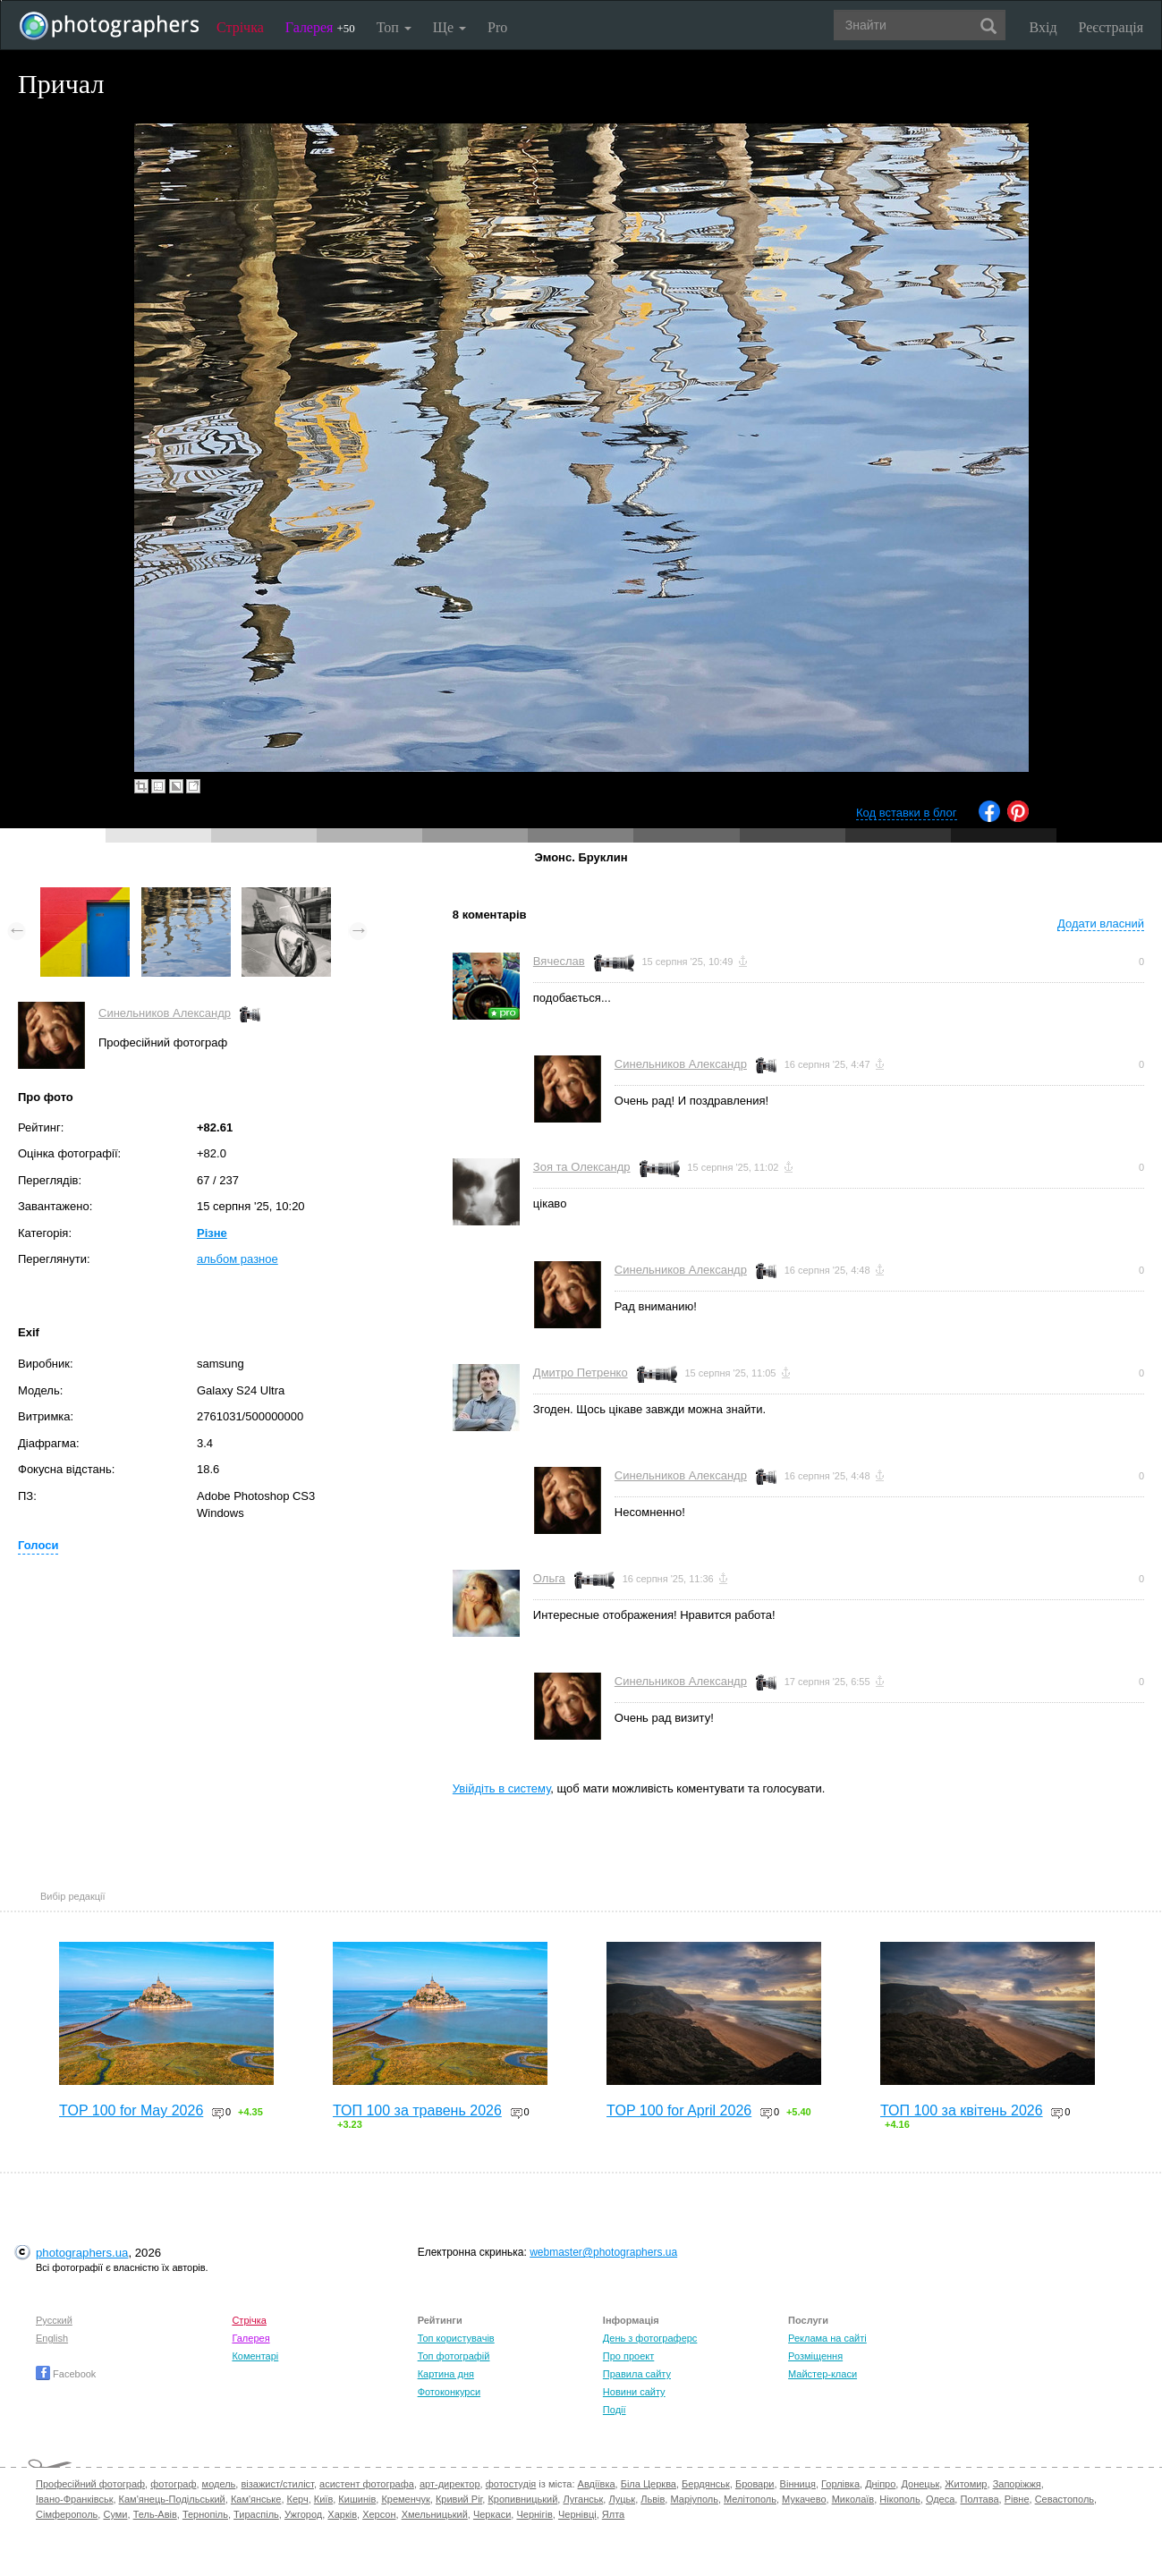  I want to click on арт-директор, so click(450, 2484).